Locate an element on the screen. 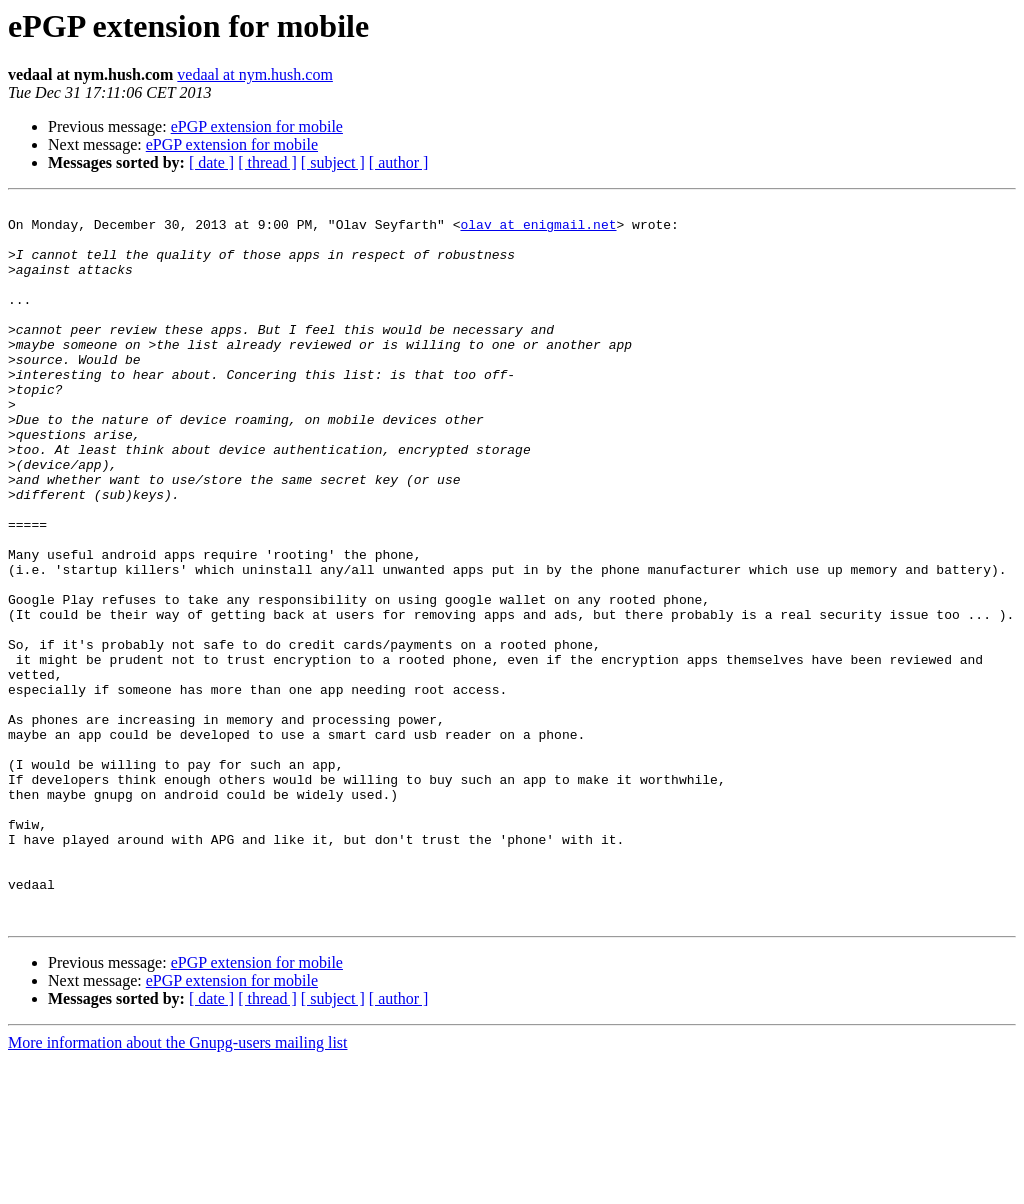 Image resolution: width=1024 pixels, height=1204 pixels. [ thread ] is located at coordinates (267, 162).